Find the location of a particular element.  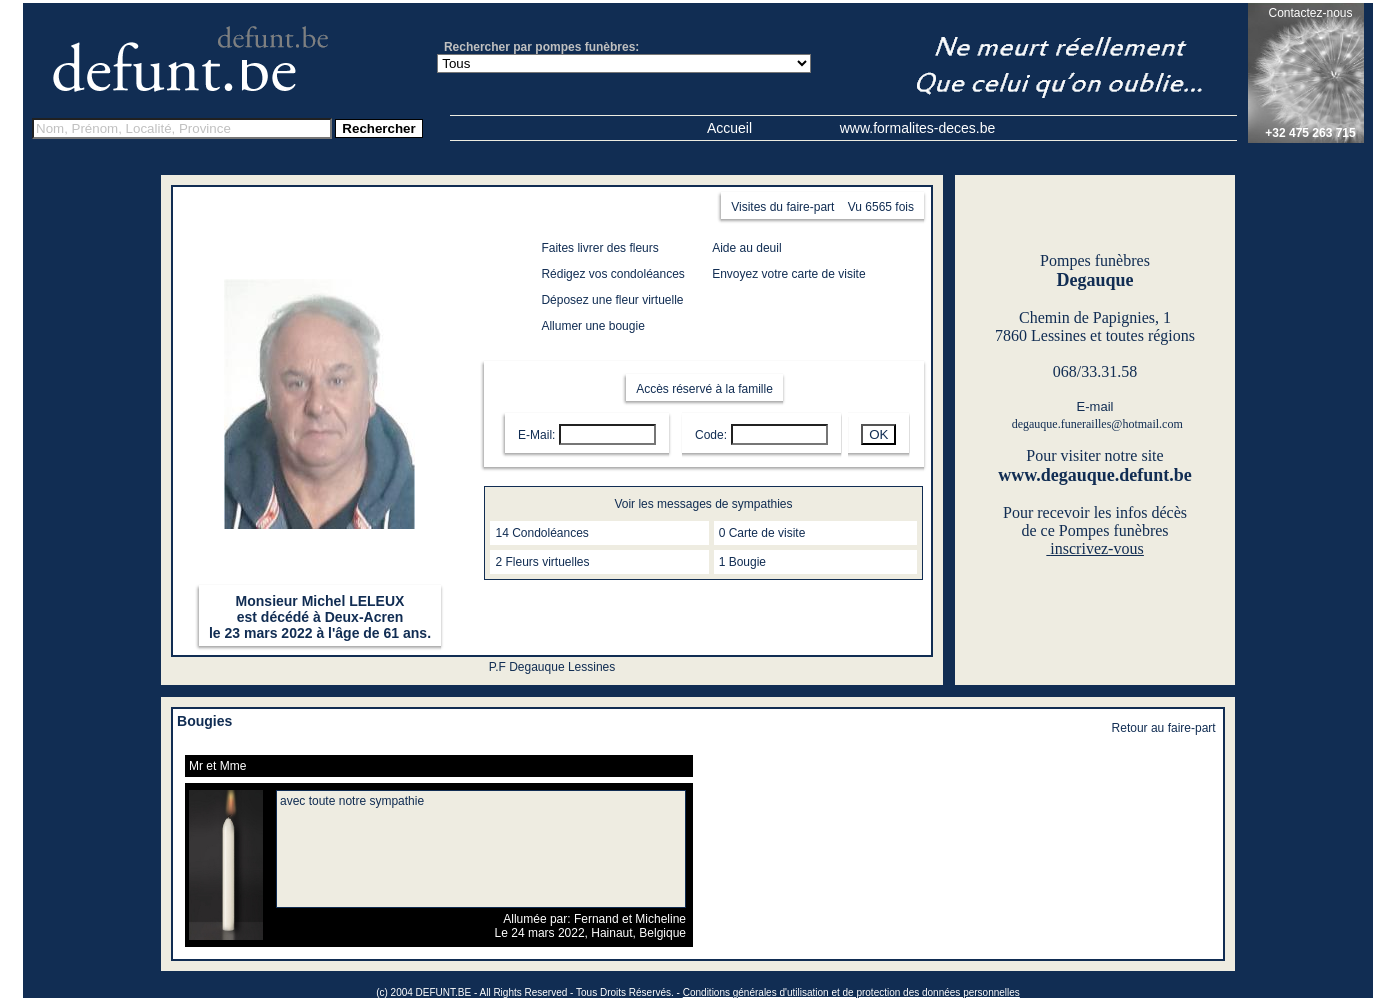

0 Carte de visite is located at coordinates (762, 533).